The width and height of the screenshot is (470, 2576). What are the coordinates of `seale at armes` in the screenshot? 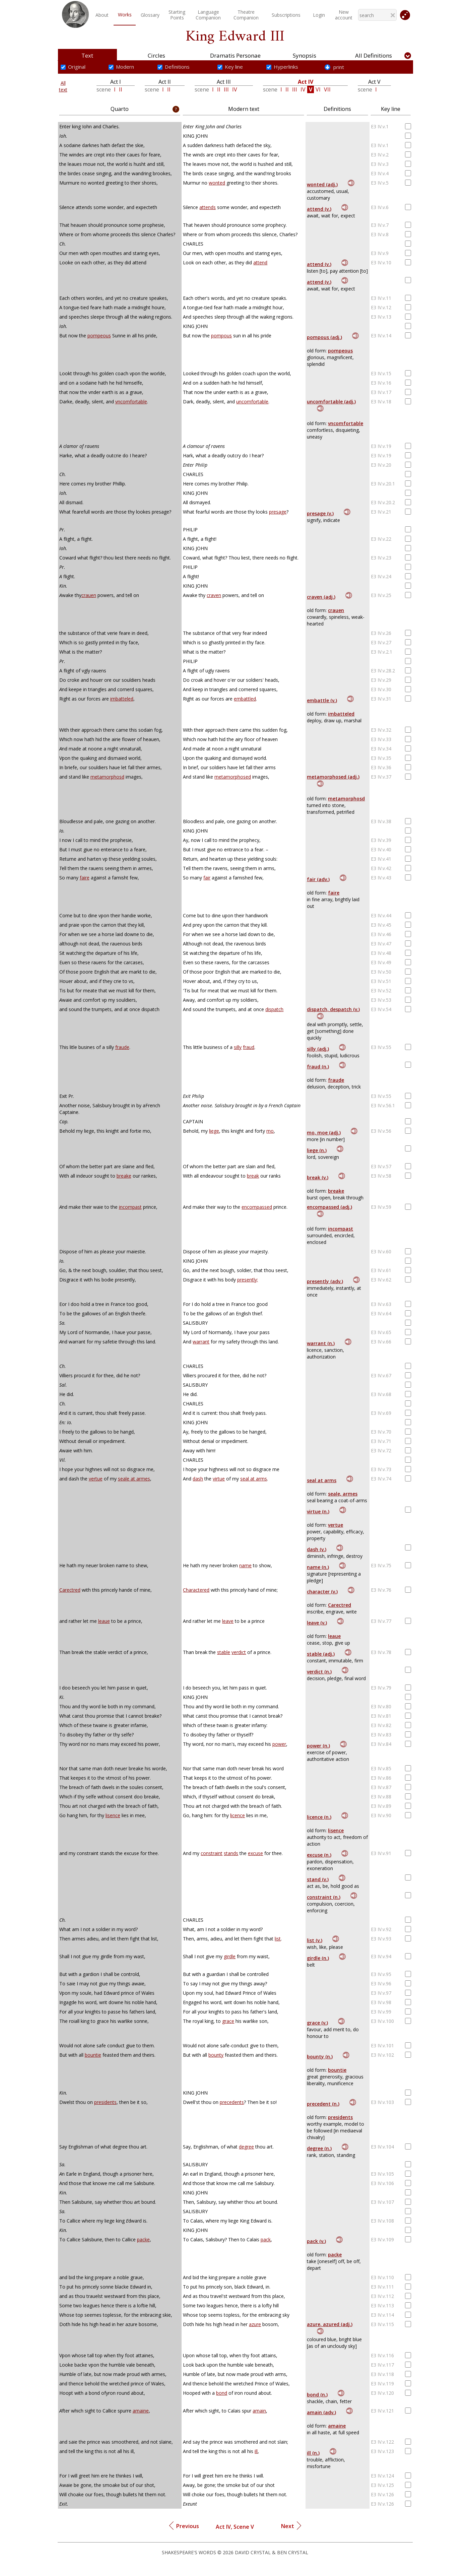 It's located at (134, 1478).